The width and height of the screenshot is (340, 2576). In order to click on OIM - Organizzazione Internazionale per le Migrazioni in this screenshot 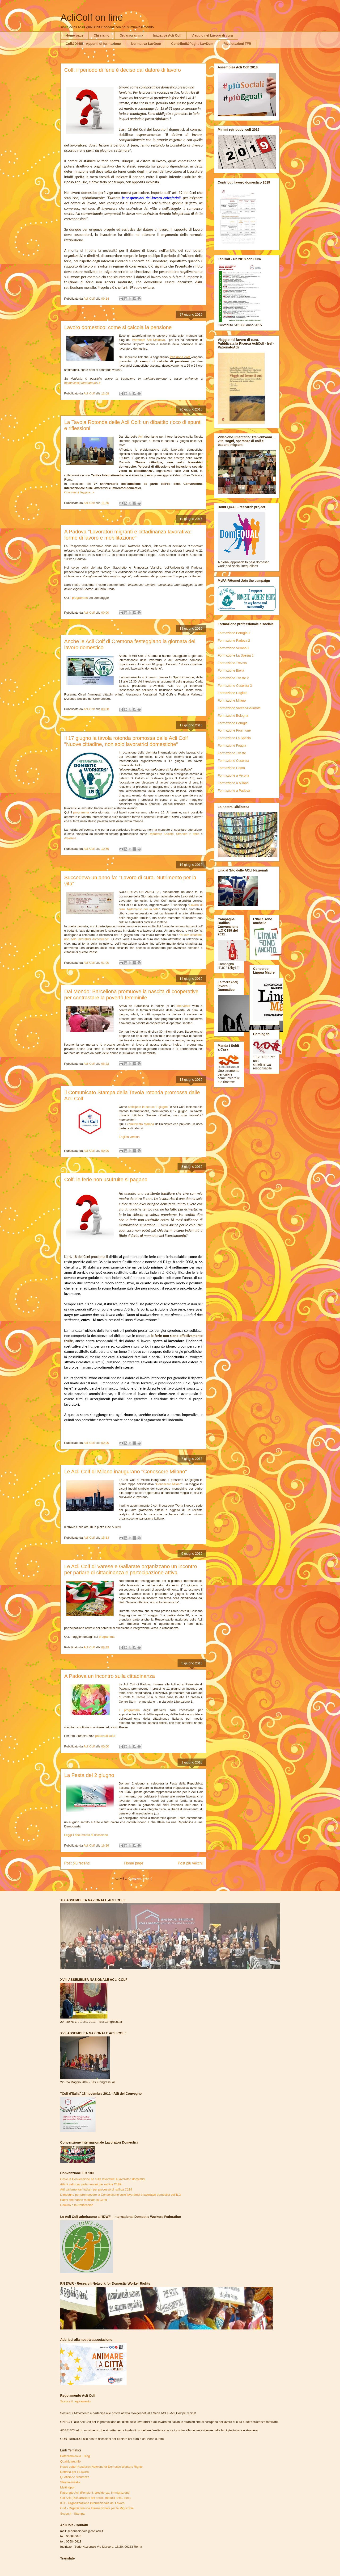, I will do `click(97, 2508)`.